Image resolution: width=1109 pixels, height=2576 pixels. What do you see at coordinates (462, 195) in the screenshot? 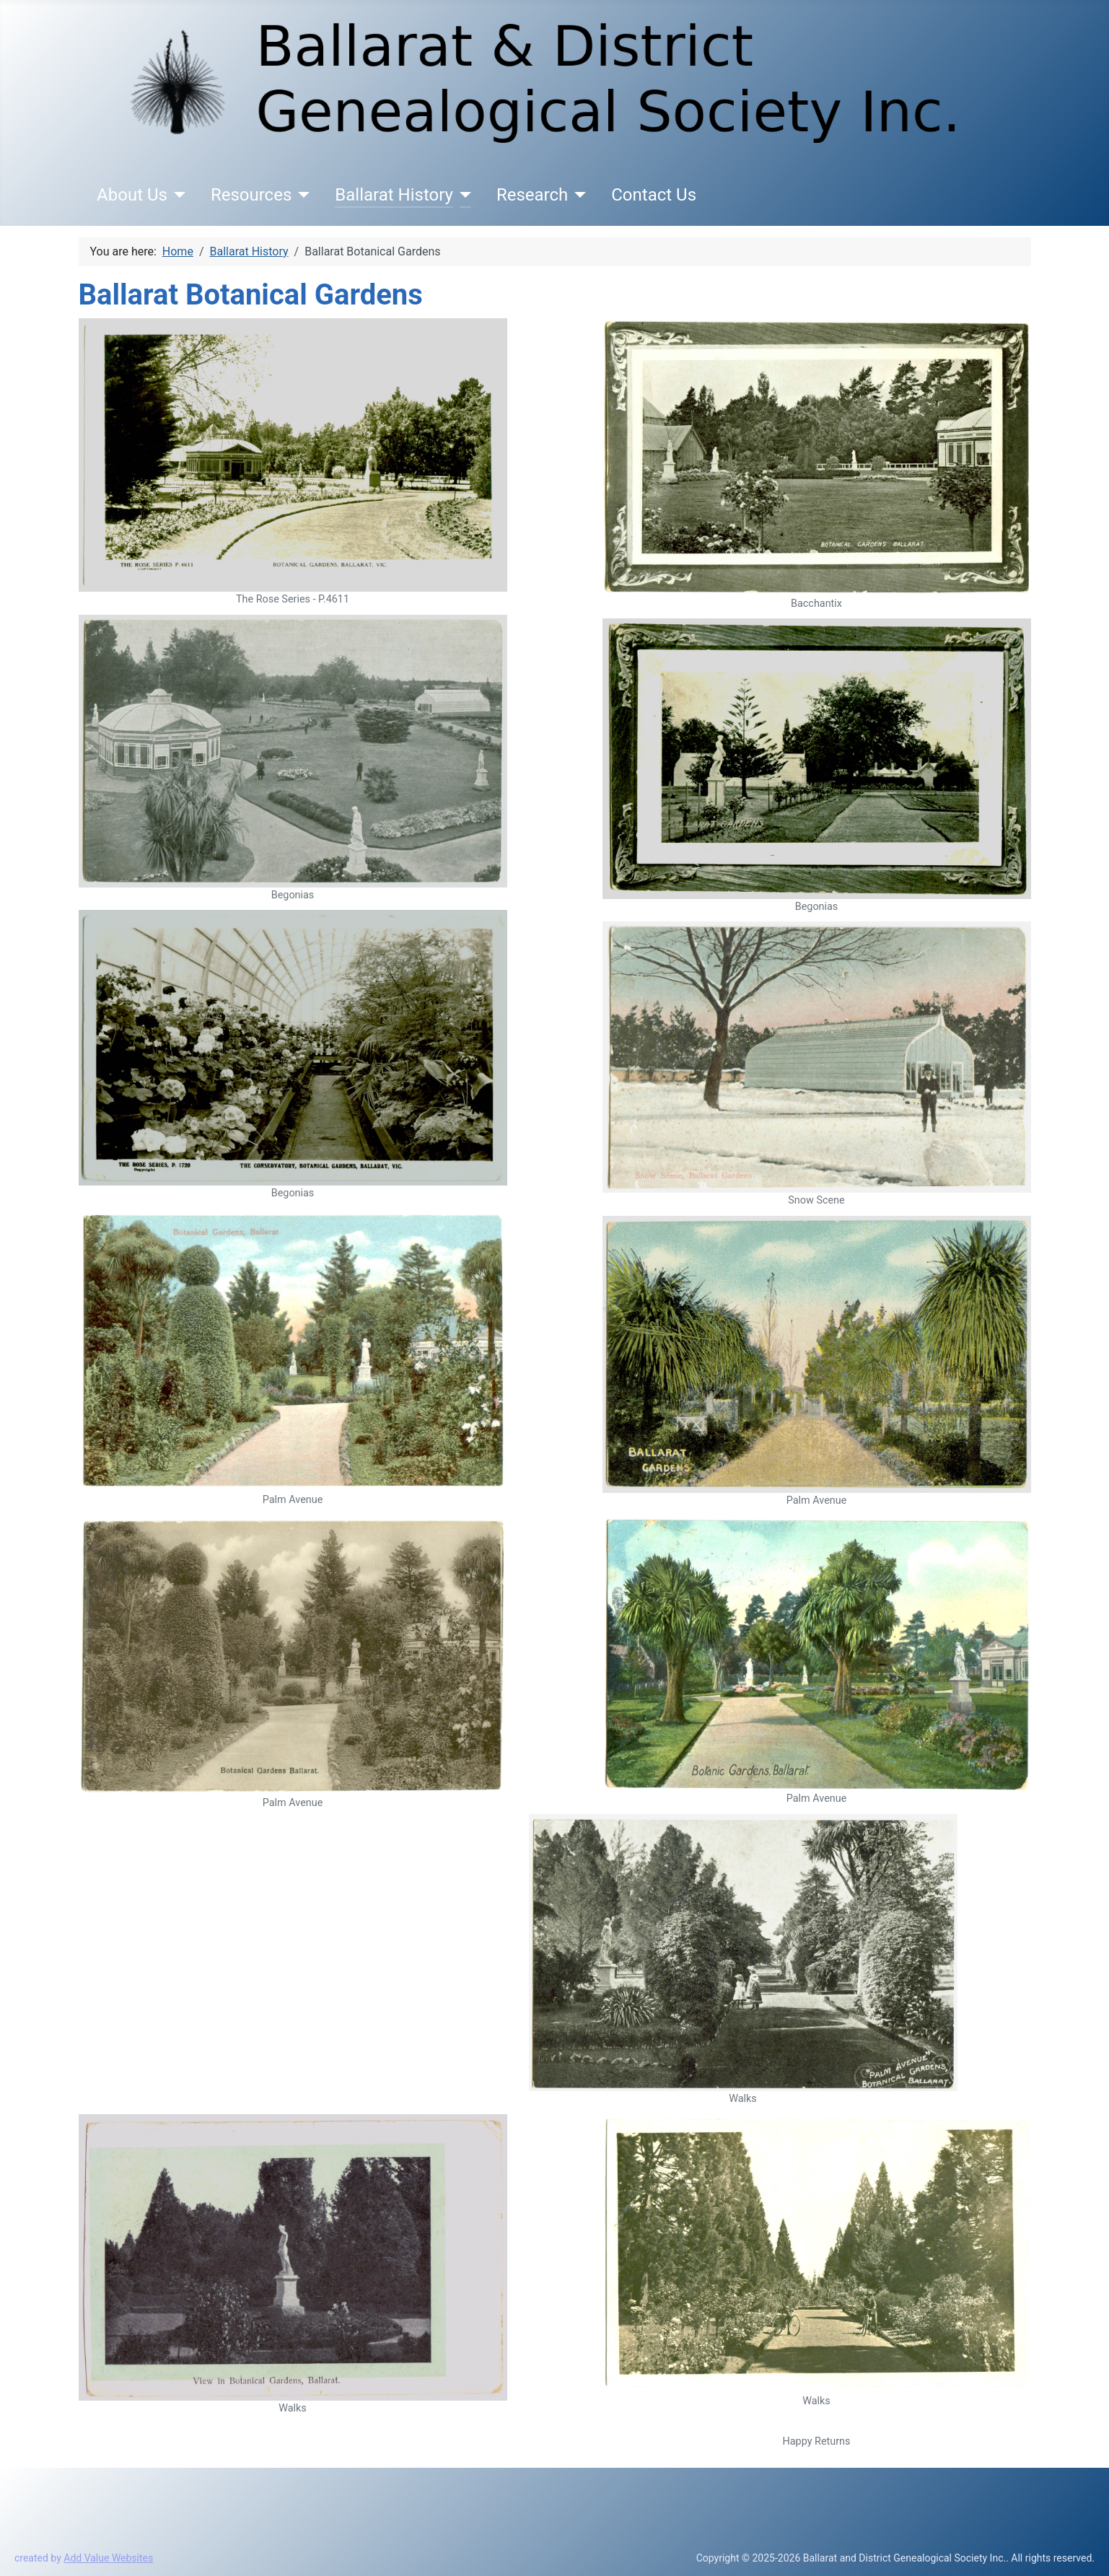
I see `[Ballarat History]` at bounding box center [462, 195].